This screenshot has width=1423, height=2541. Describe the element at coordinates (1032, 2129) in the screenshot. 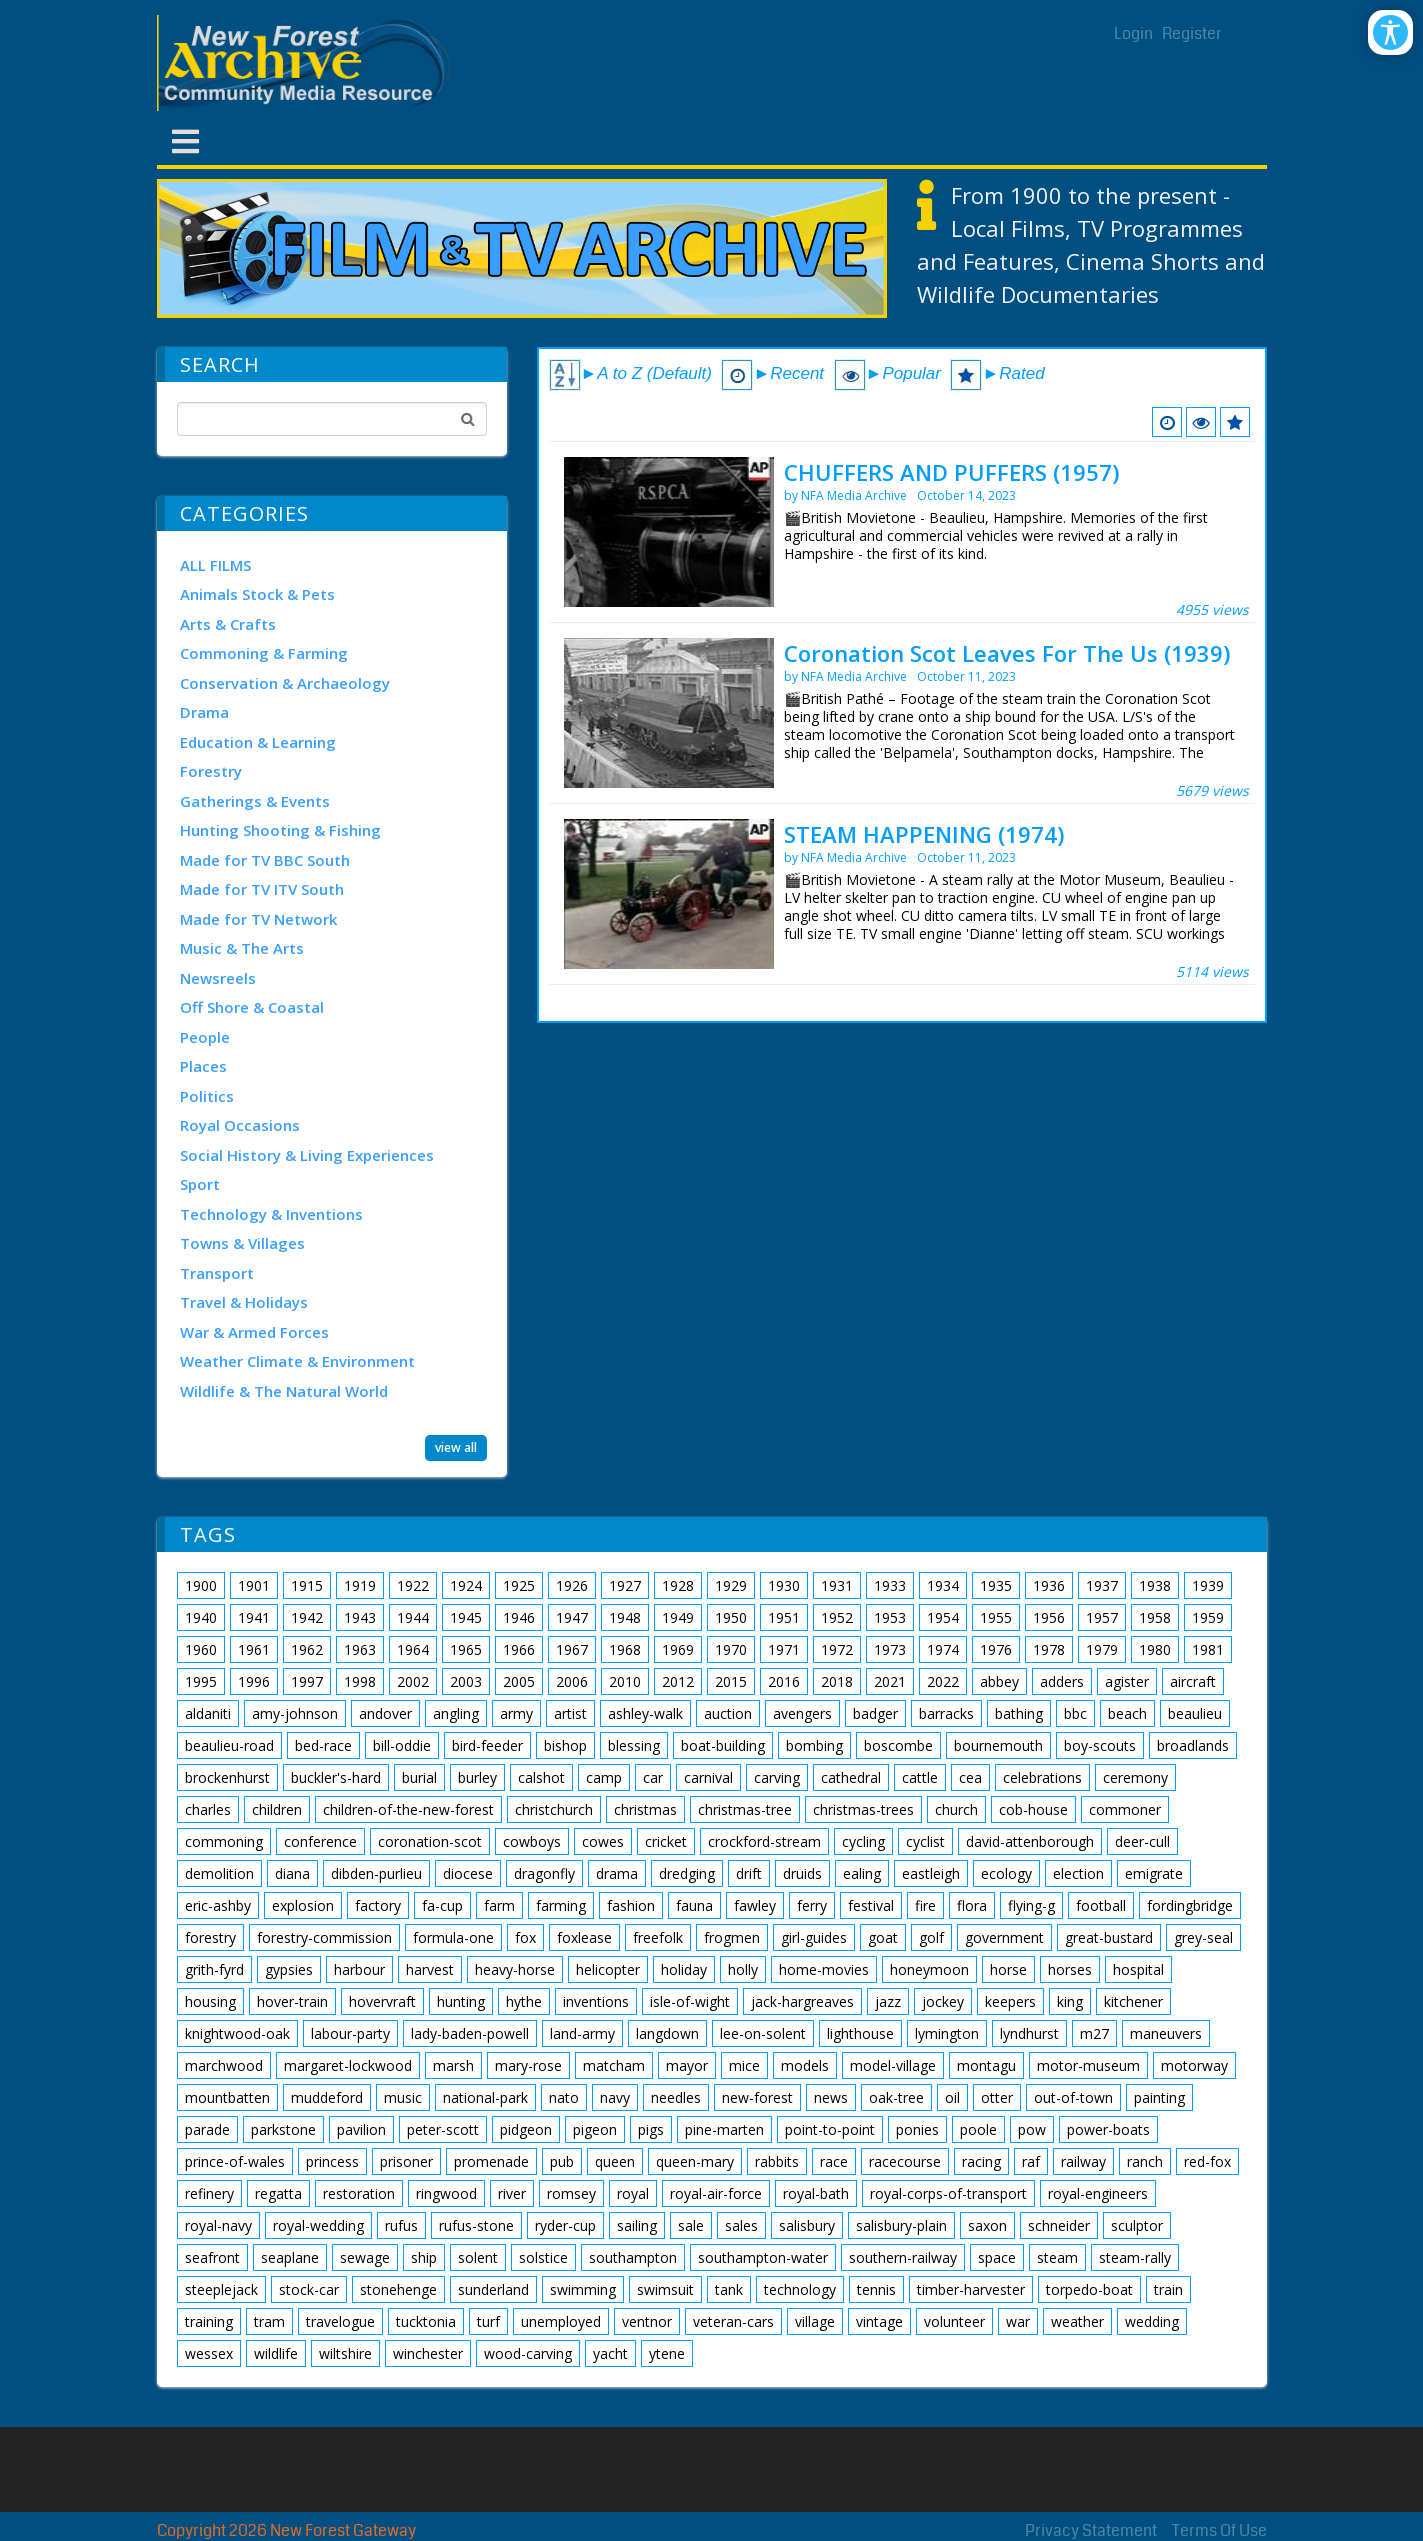

I see `pow` at that location.